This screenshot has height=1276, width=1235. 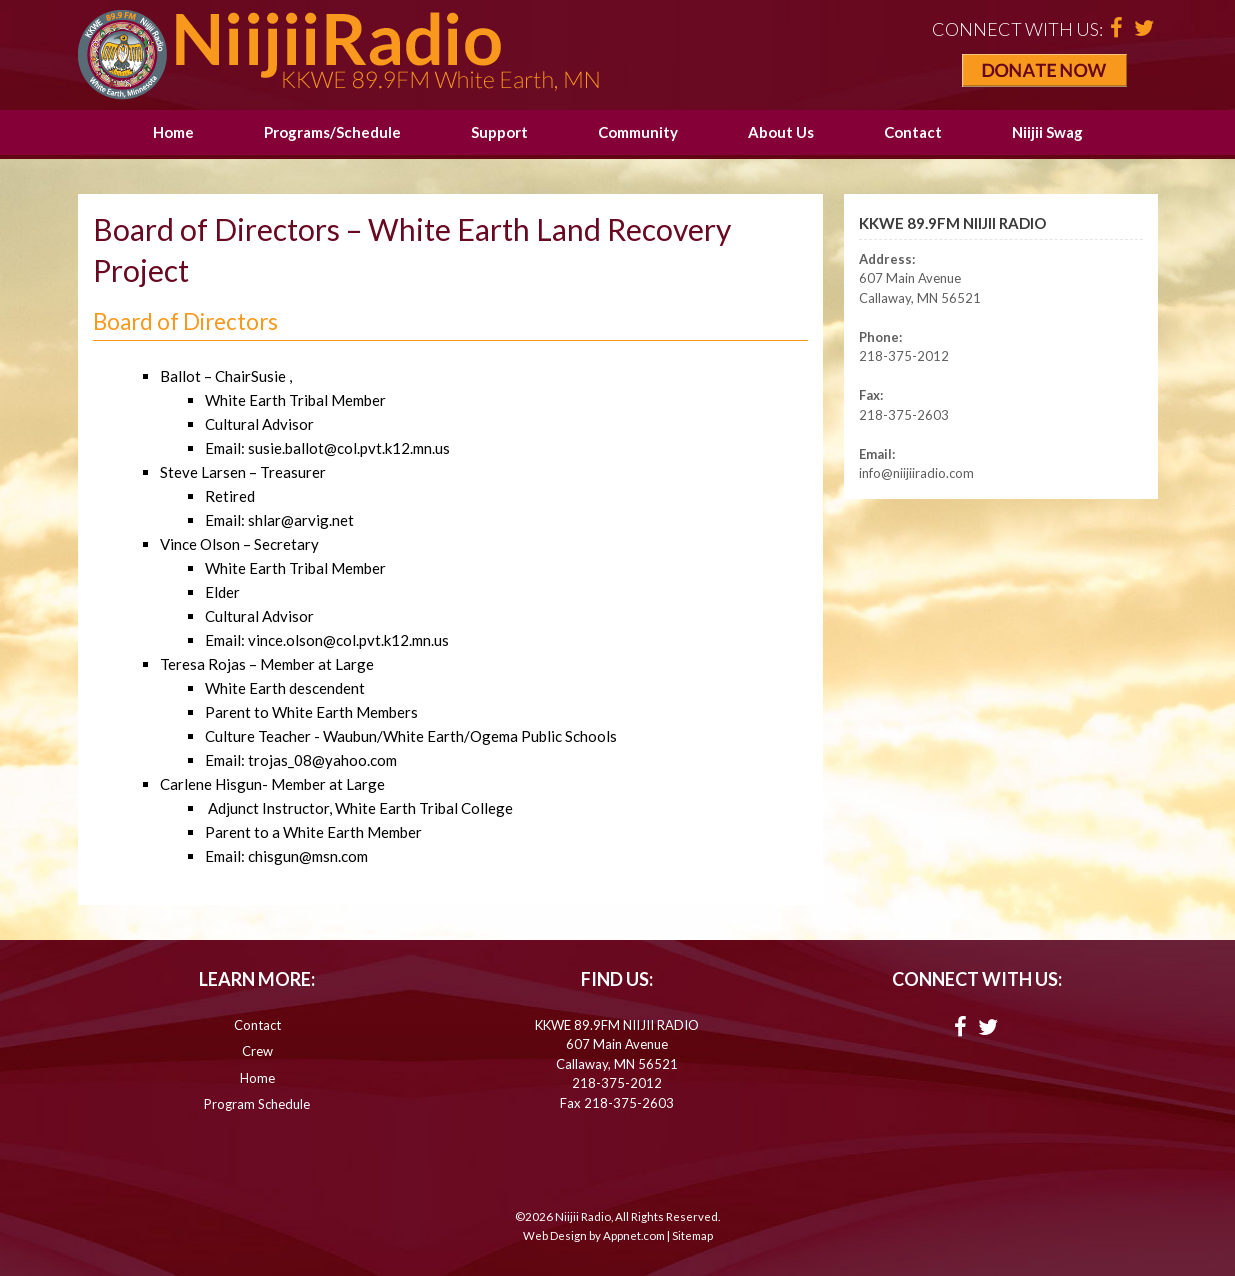 I want to click on Contact, so click(x=913, y=132).